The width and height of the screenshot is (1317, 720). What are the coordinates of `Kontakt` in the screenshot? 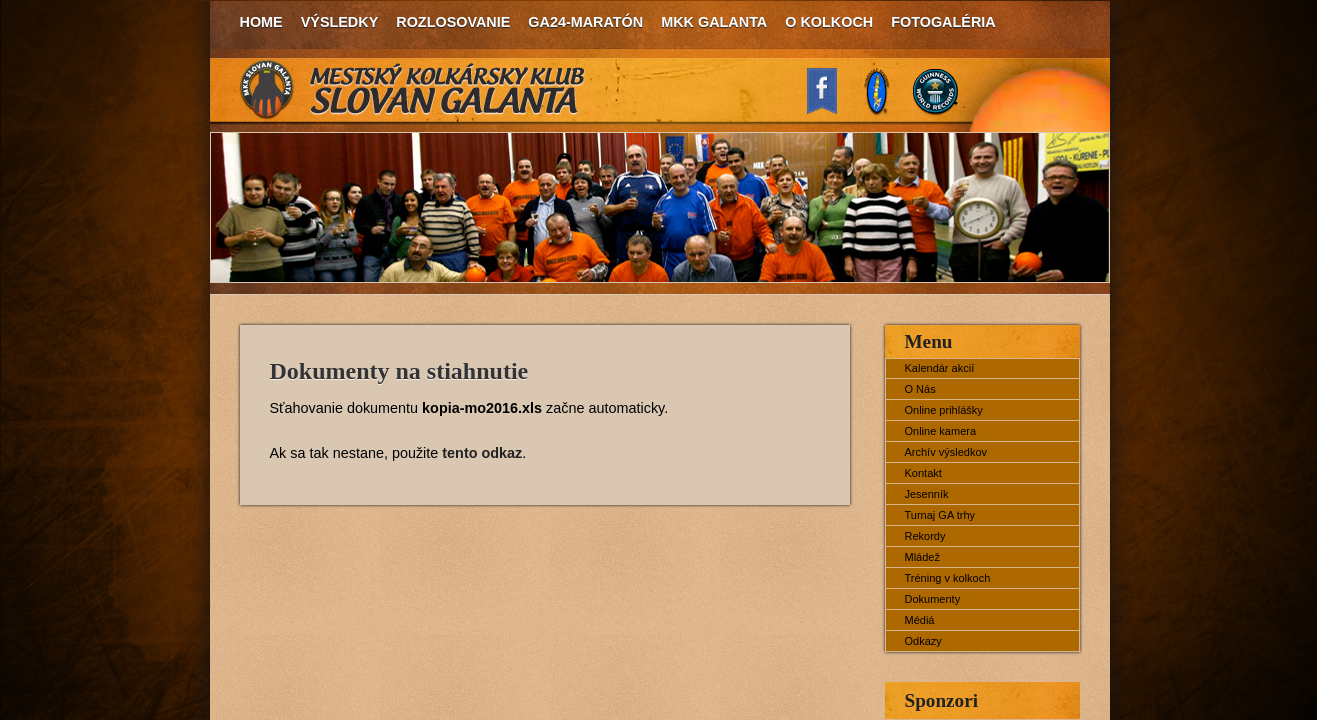 It's located at (923, 473).